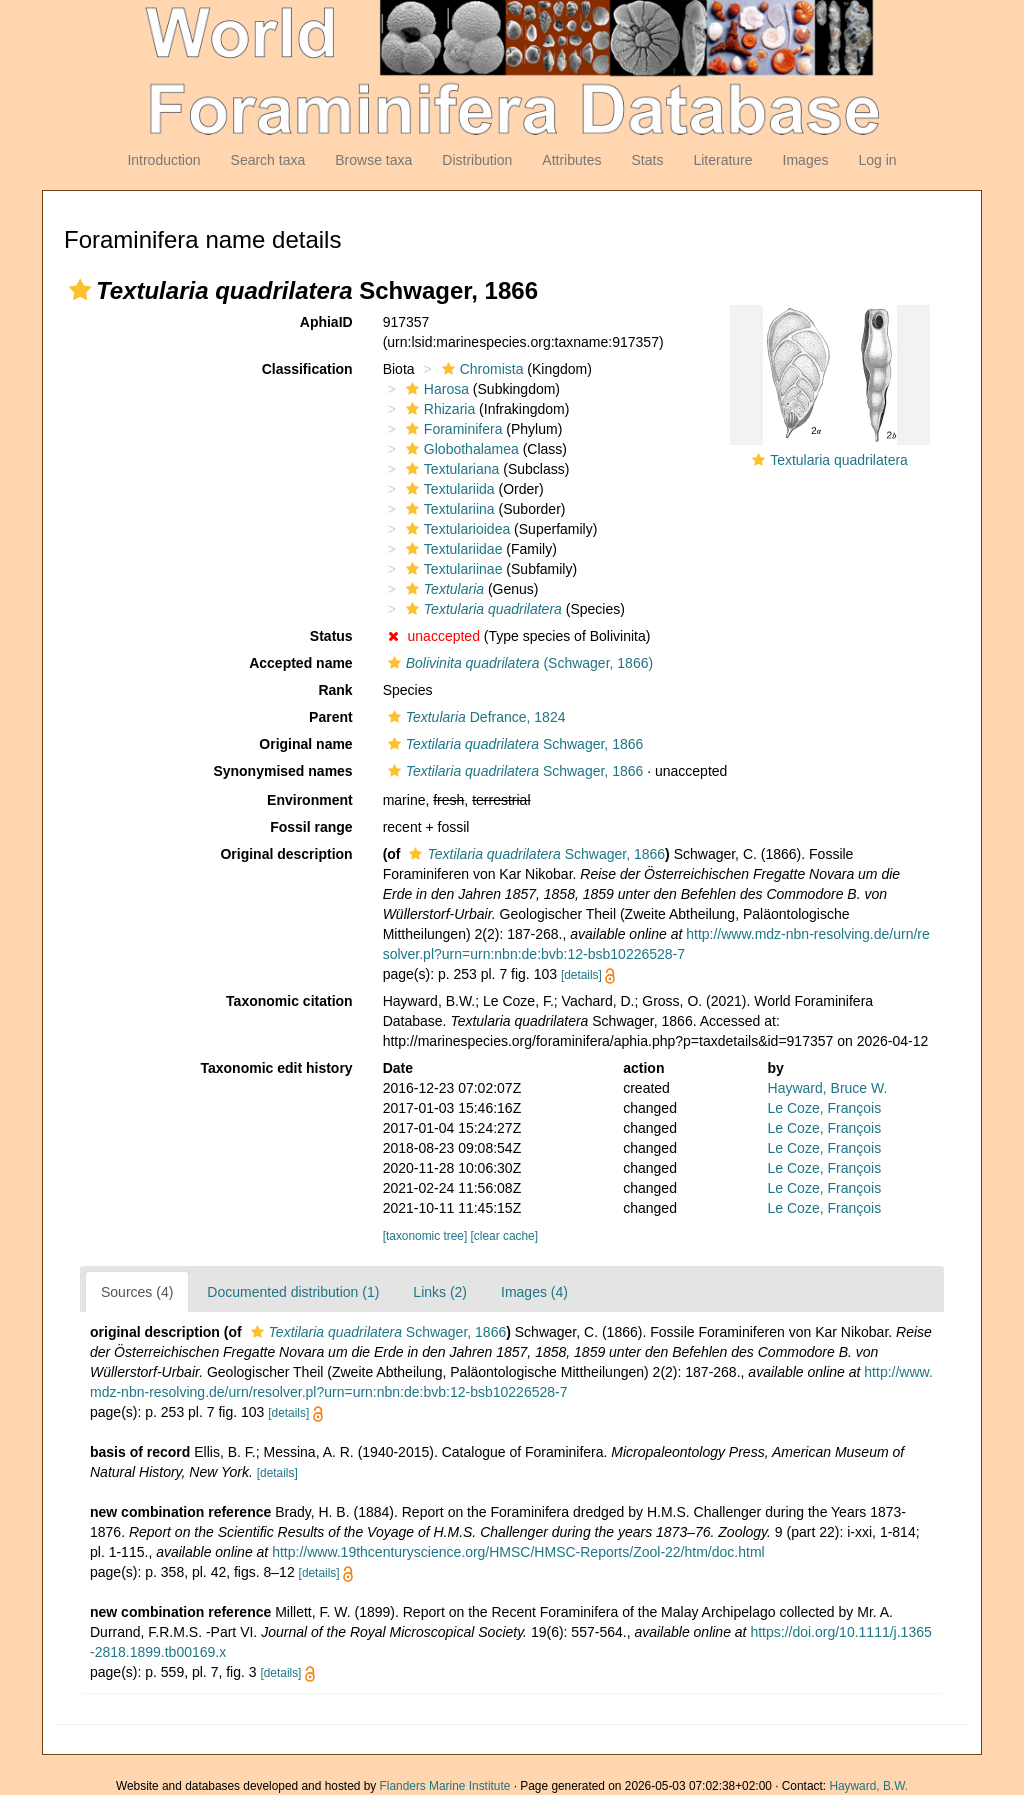  I want to click on Parent, so click(331, 717).